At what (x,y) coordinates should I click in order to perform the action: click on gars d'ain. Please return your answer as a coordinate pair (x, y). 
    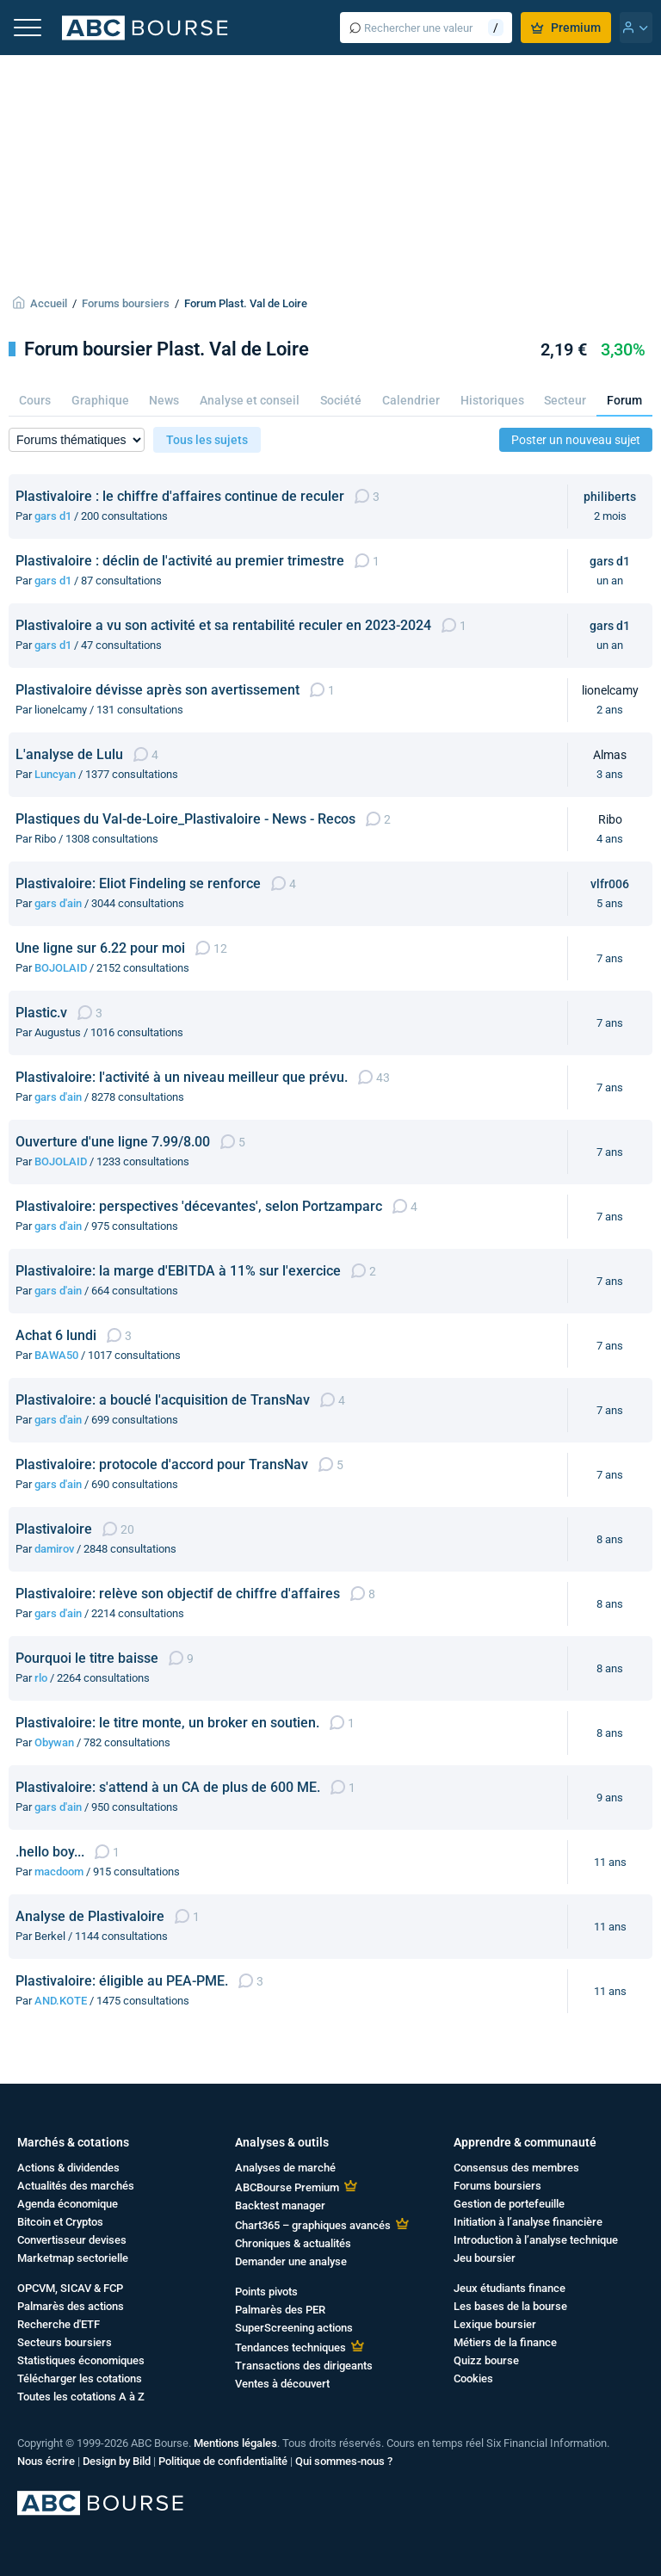
    Looking at the image, I should click on (58, 903).